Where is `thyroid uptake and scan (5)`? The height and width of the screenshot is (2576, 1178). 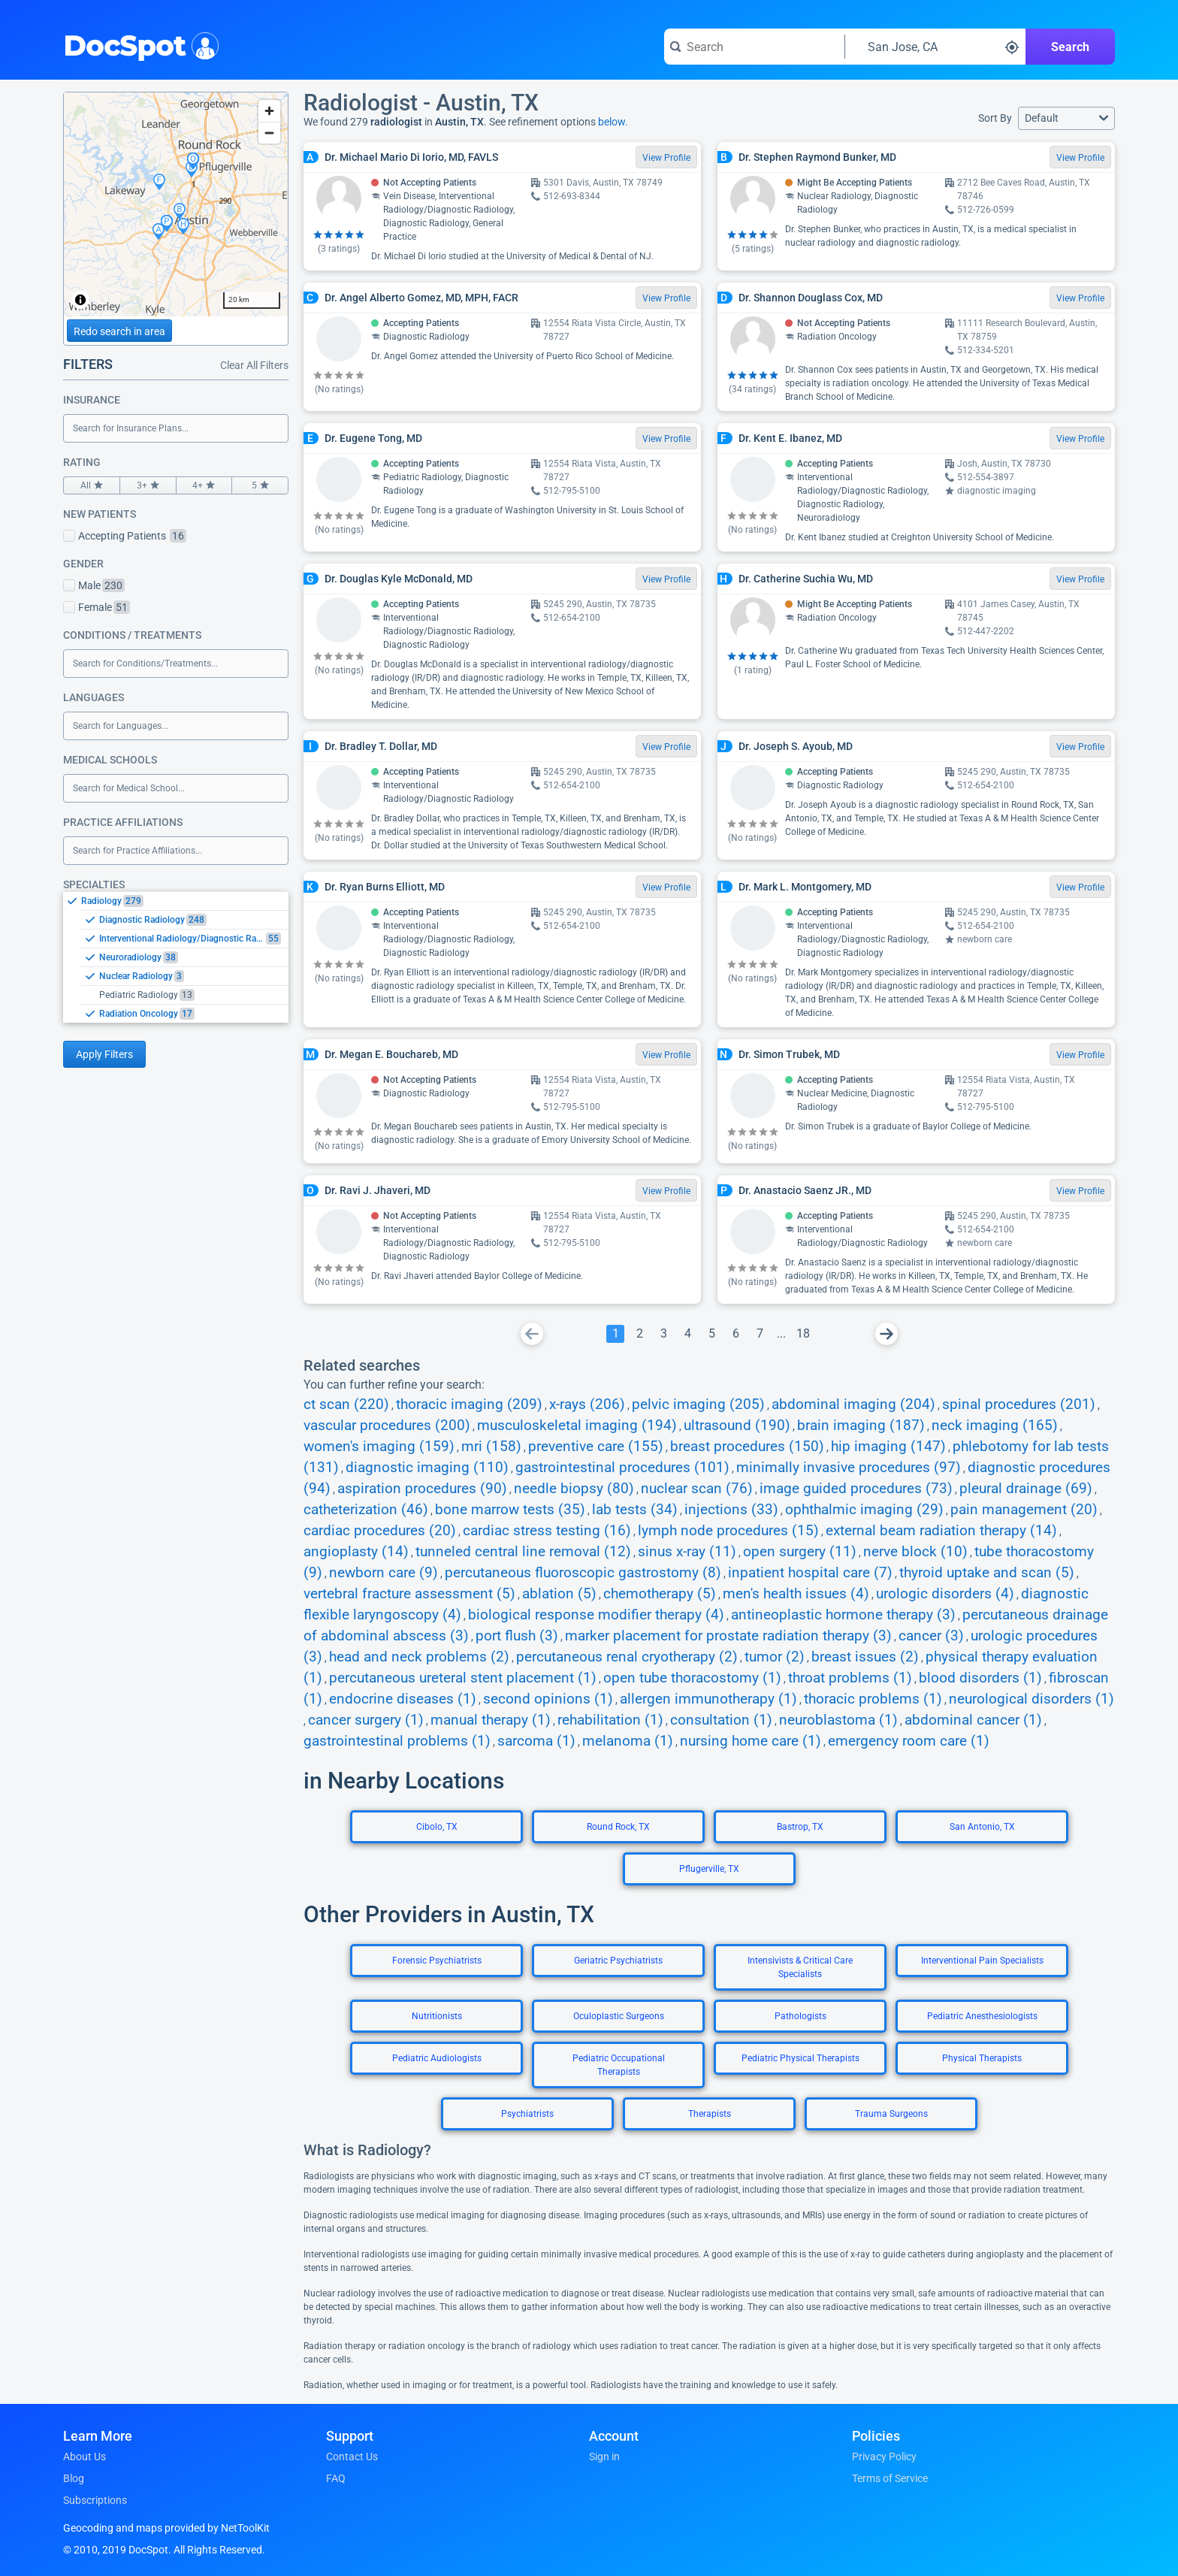 thyroid uptake and scan (5) is located at coordinates (986, 1573).